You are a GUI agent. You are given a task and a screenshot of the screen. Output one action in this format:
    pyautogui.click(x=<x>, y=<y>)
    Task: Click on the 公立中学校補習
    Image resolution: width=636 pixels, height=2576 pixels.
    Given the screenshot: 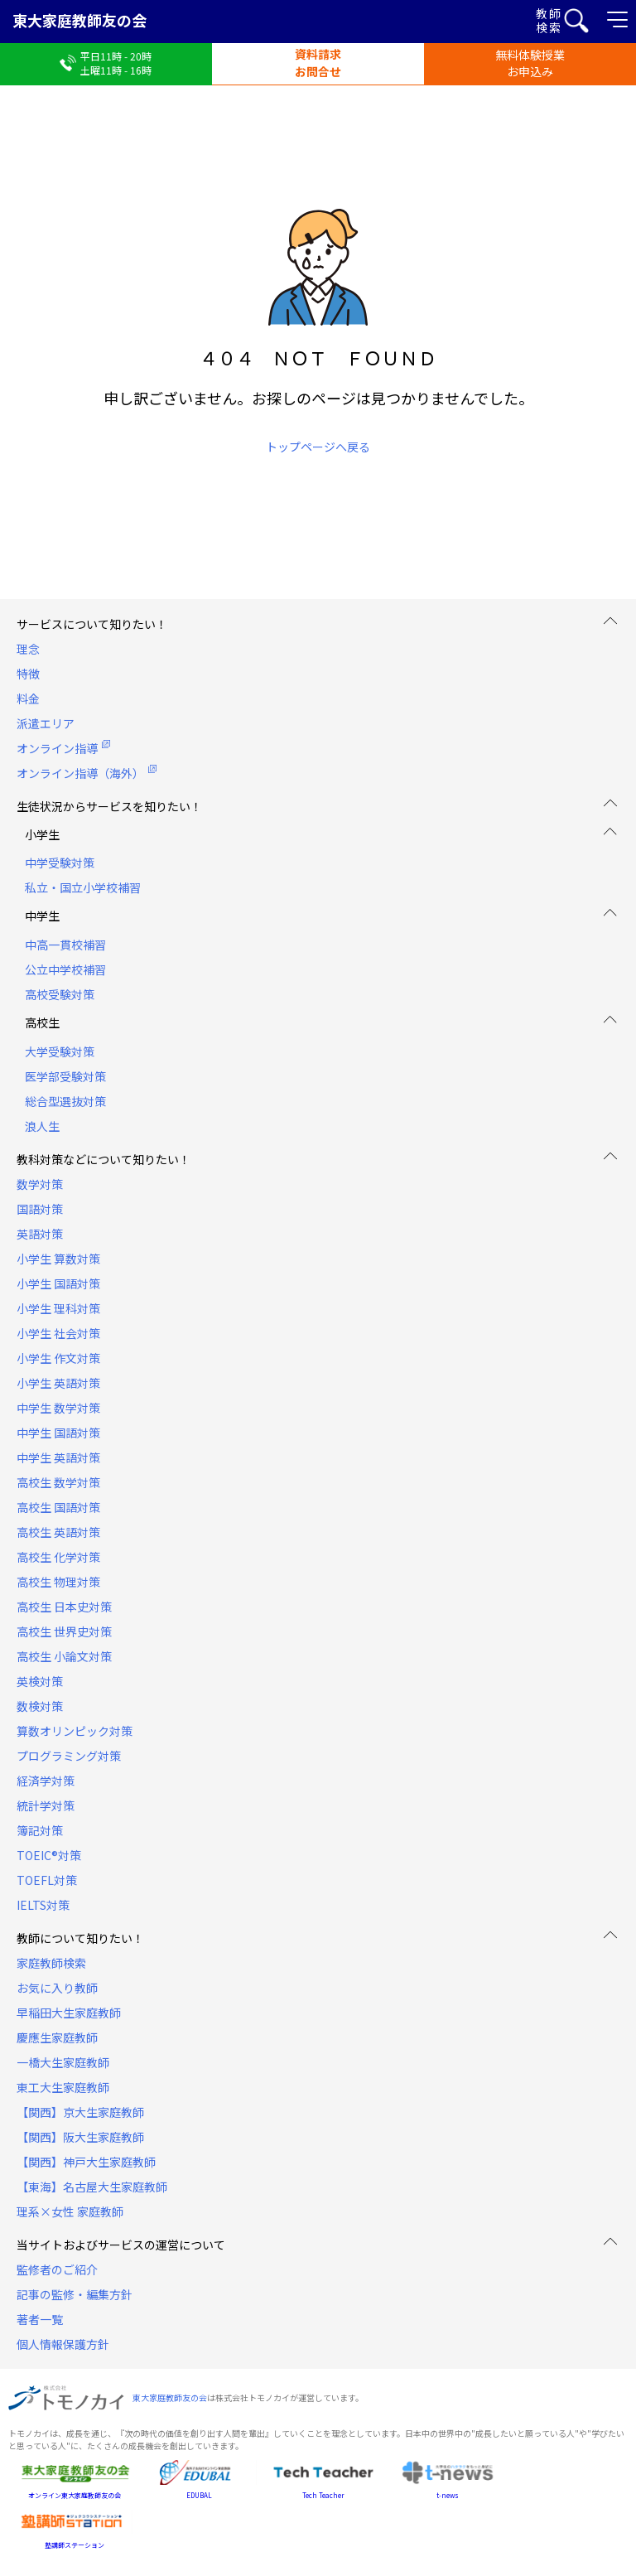 What is the action you would take?
    pyautogui.click(x=65, y=969)
    